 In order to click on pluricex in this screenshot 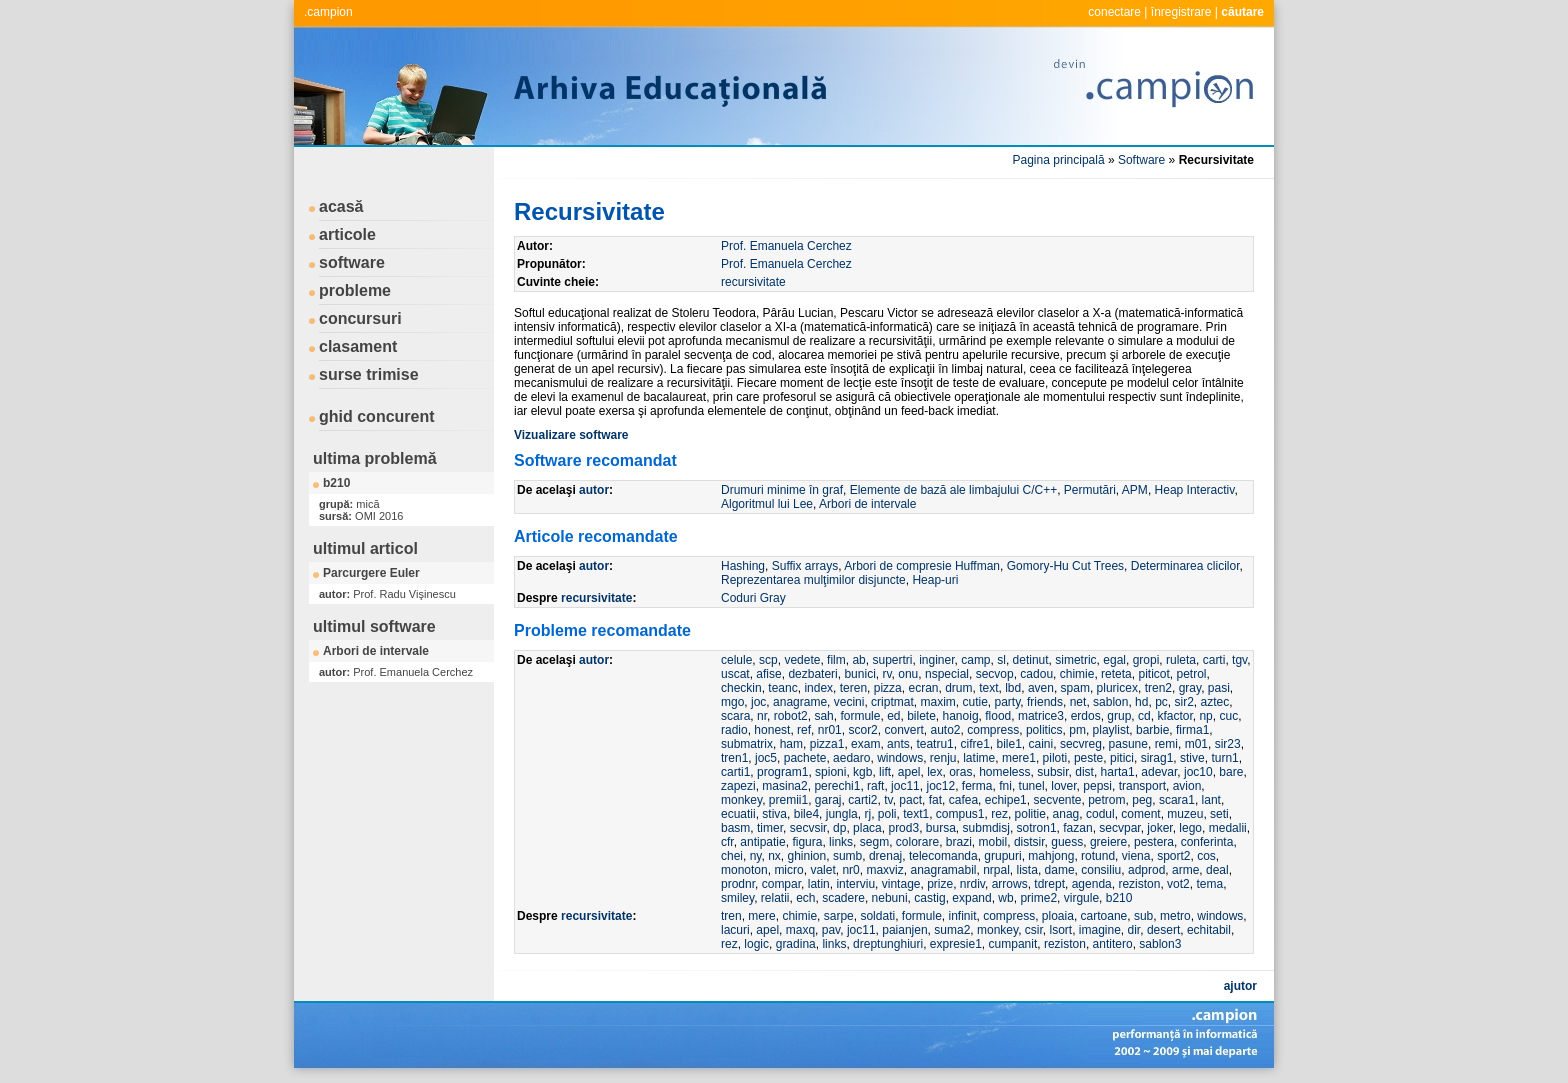, I will do `click(1117, 688)`.